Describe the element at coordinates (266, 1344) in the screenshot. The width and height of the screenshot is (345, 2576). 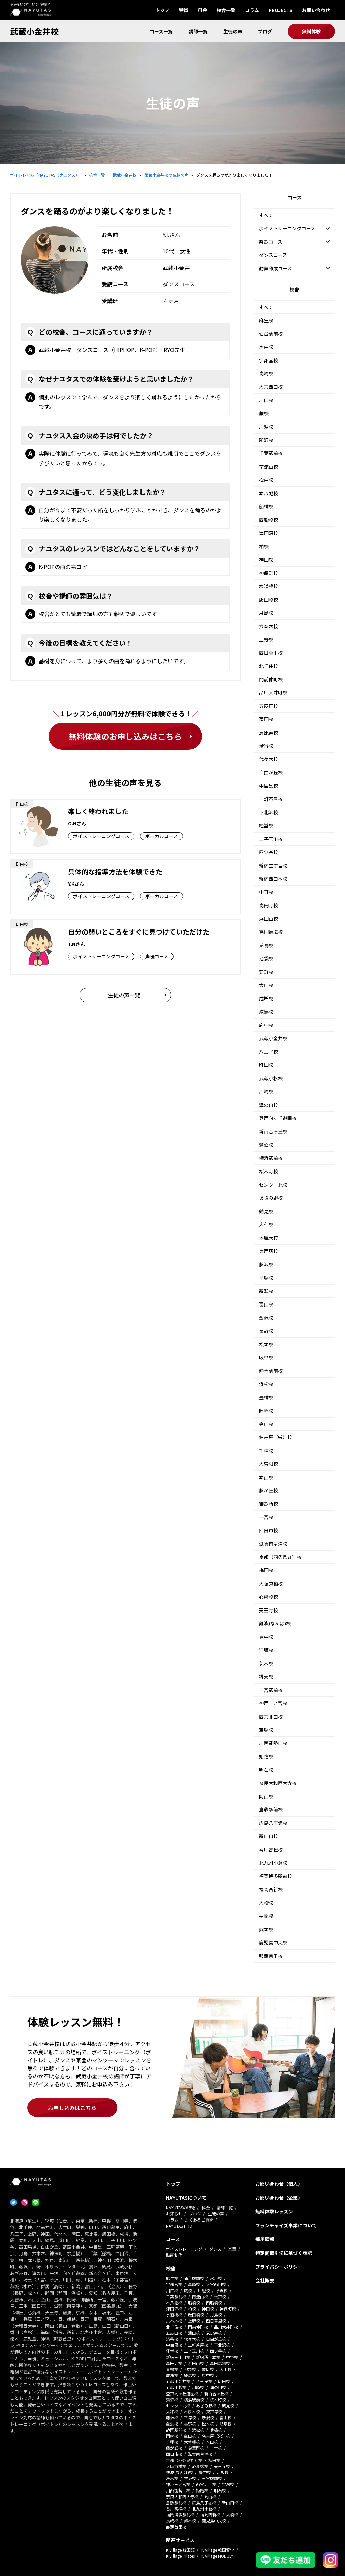
I see `松本校` at that location.